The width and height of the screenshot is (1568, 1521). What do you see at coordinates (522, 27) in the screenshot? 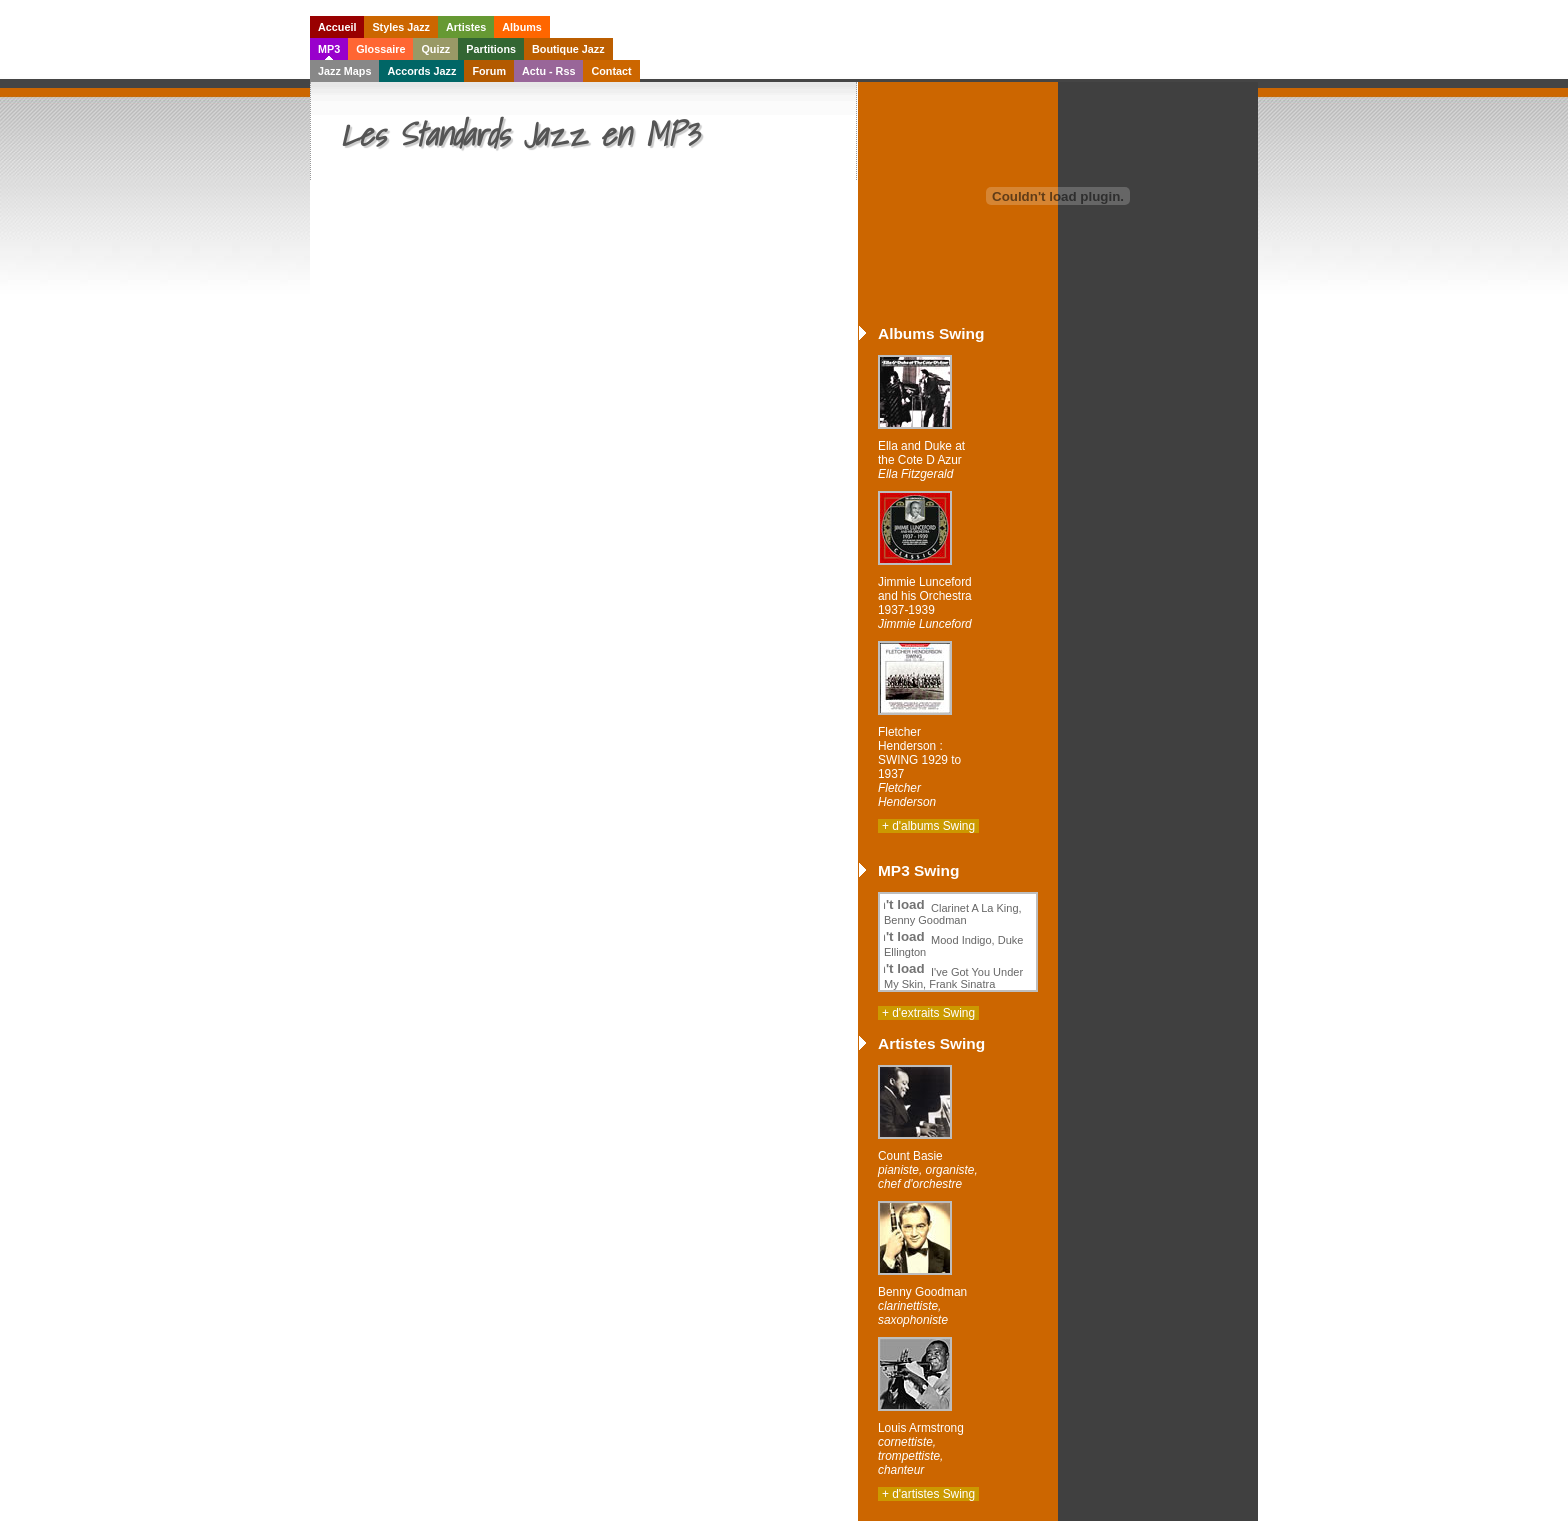
I see `Albums` at bounding box center [522, 27].